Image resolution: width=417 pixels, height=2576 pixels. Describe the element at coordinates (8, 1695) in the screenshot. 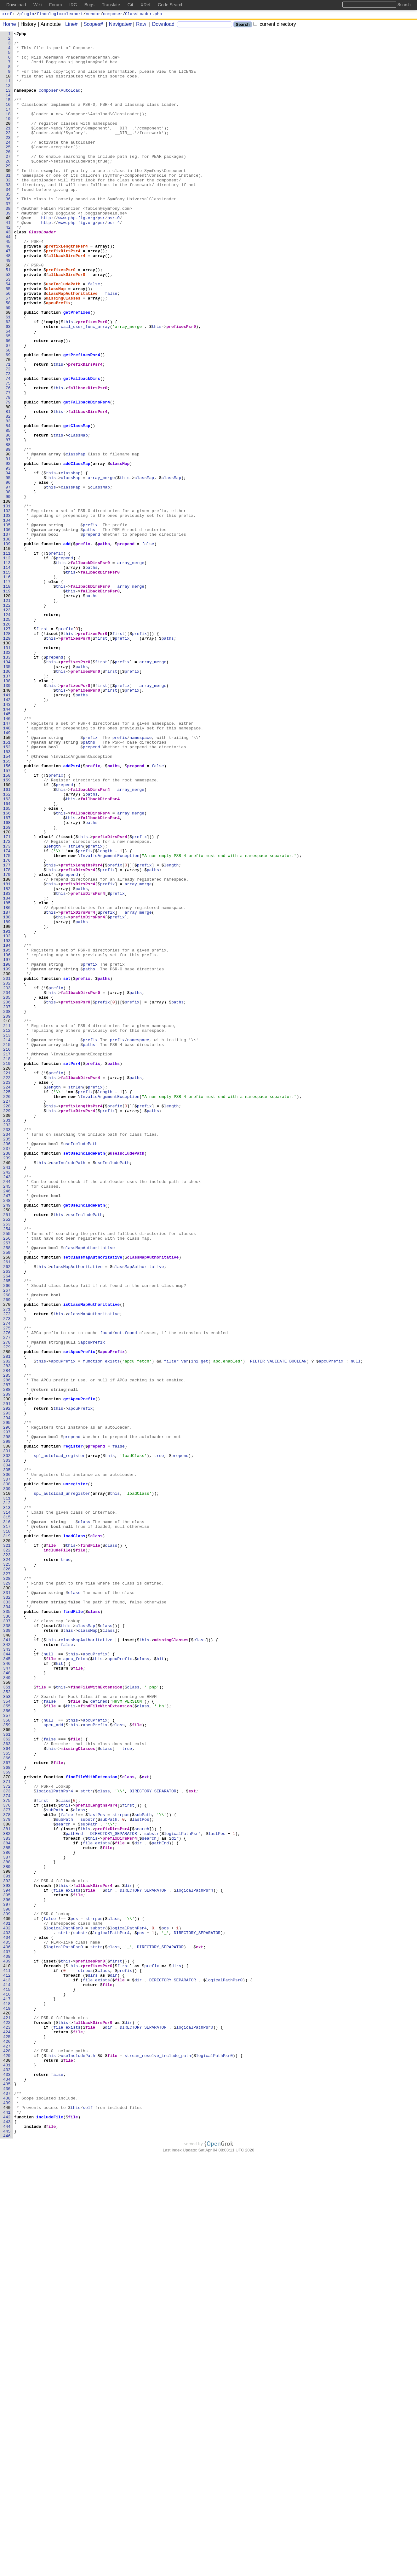

I see `294` at that location.